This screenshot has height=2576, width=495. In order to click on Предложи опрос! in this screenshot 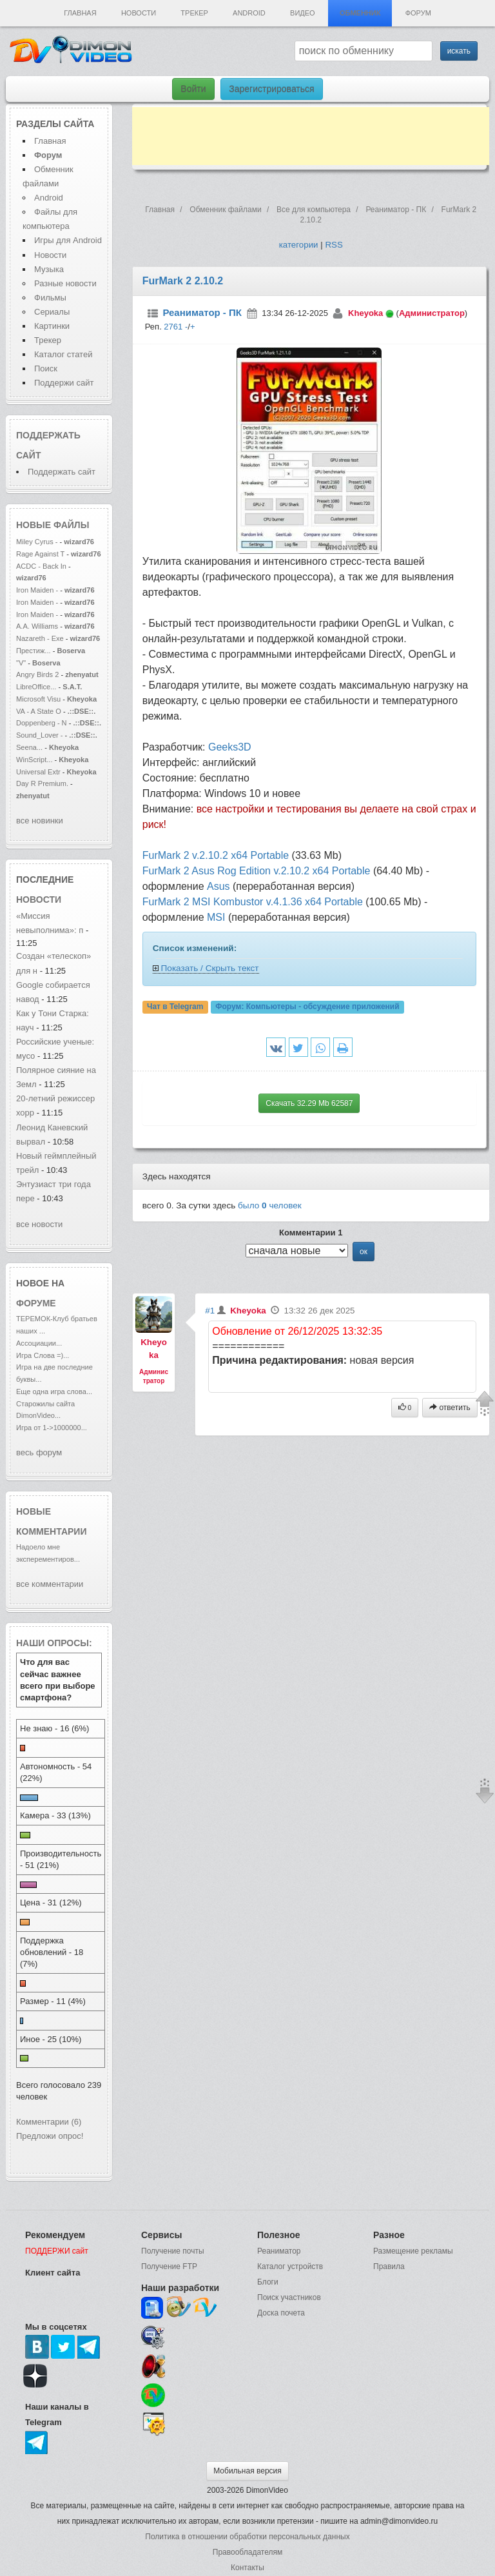, I will do `click(49, 2136)`.